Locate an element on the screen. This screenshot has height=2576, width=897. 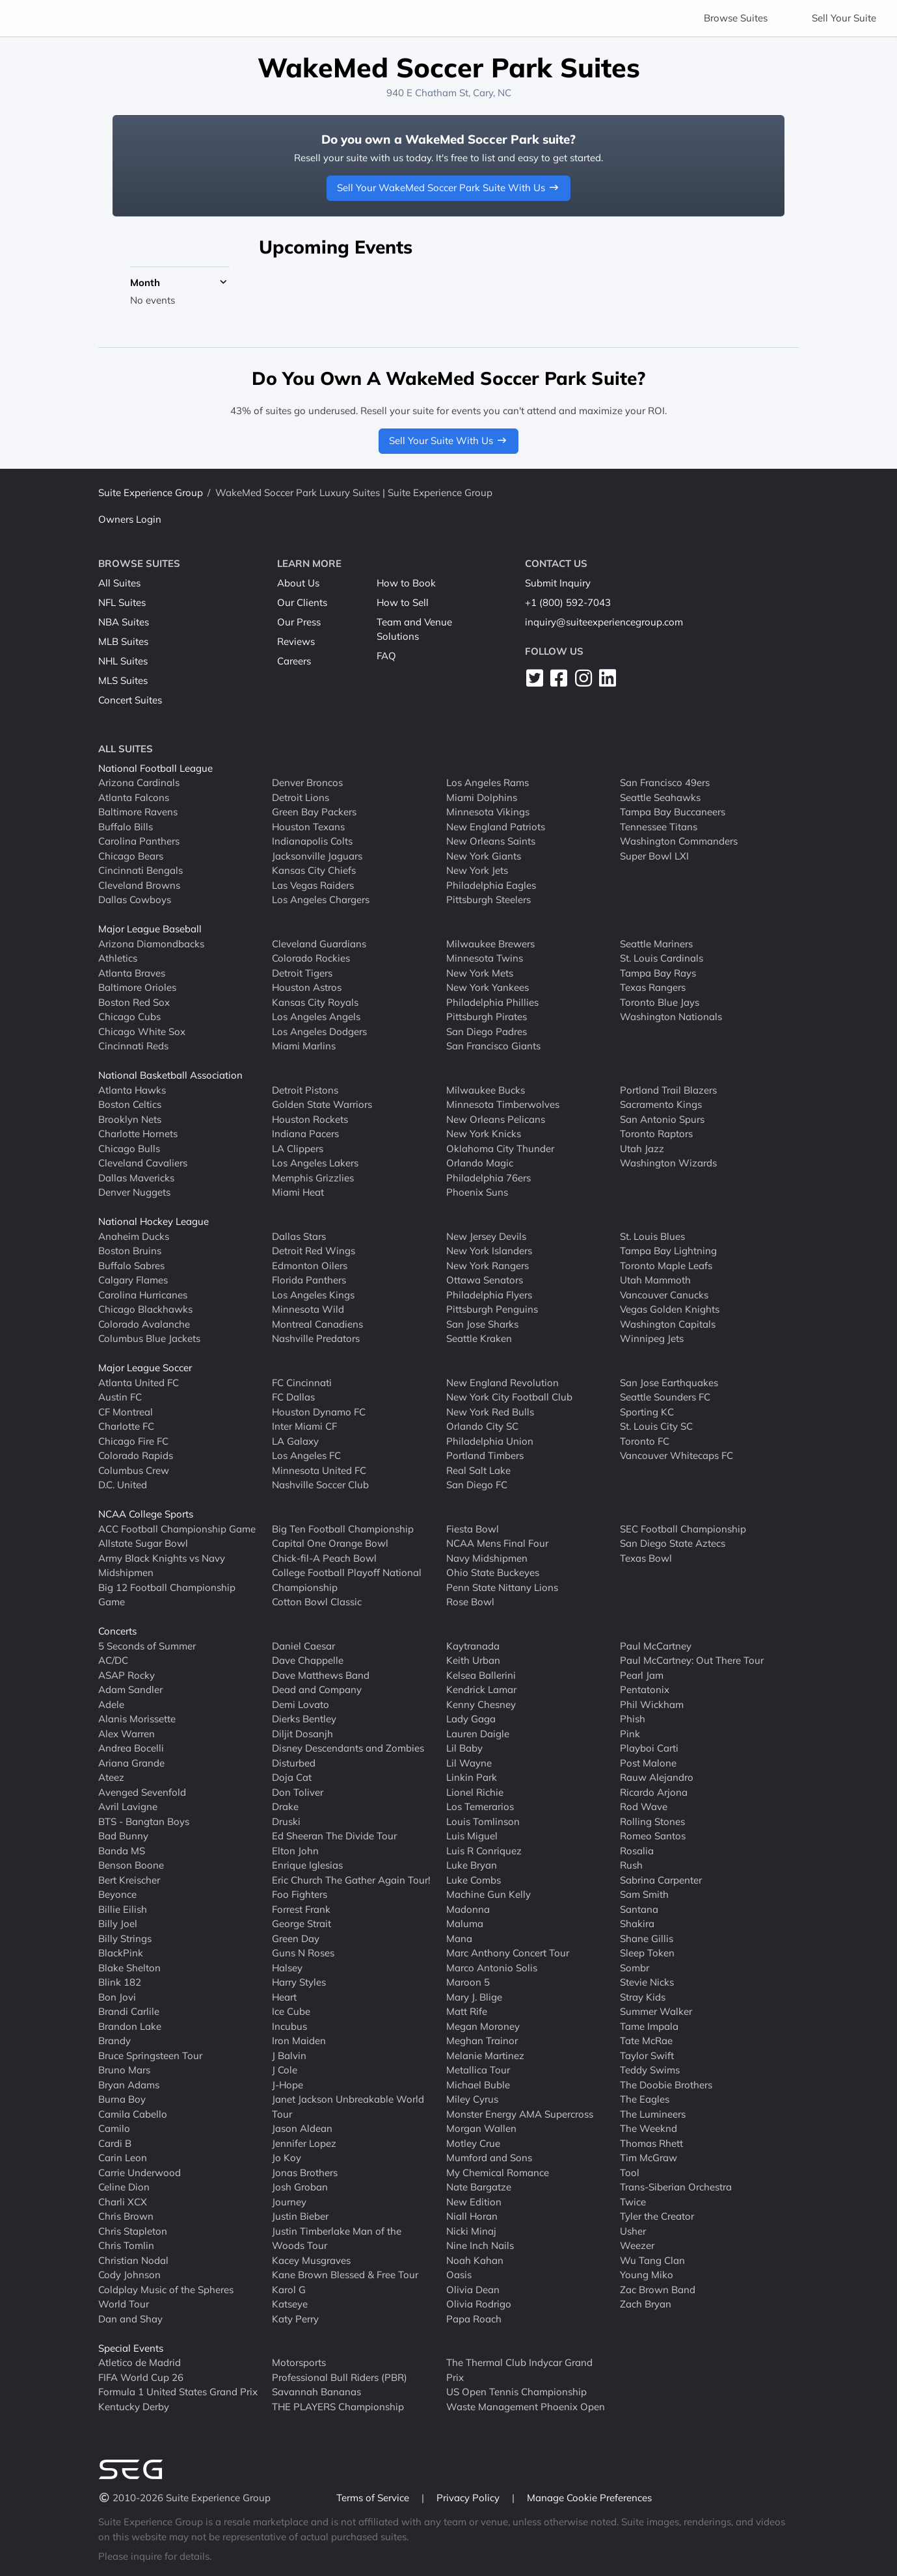
Los Angeles Lakers is located at coordinates (315, 1163).